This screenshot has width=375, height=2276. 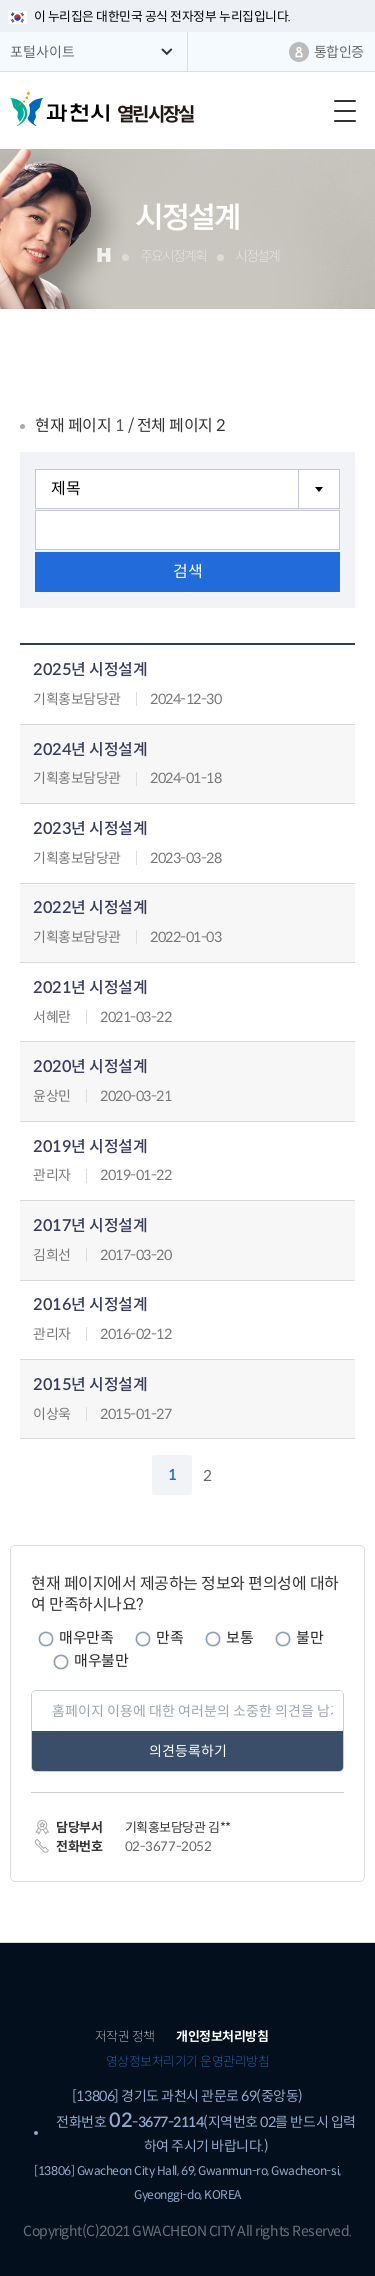 What do you see at coordinates (90, 1226) in the screenshot?
I see `2017년 시정설계` at bounding box center [90, 1226].